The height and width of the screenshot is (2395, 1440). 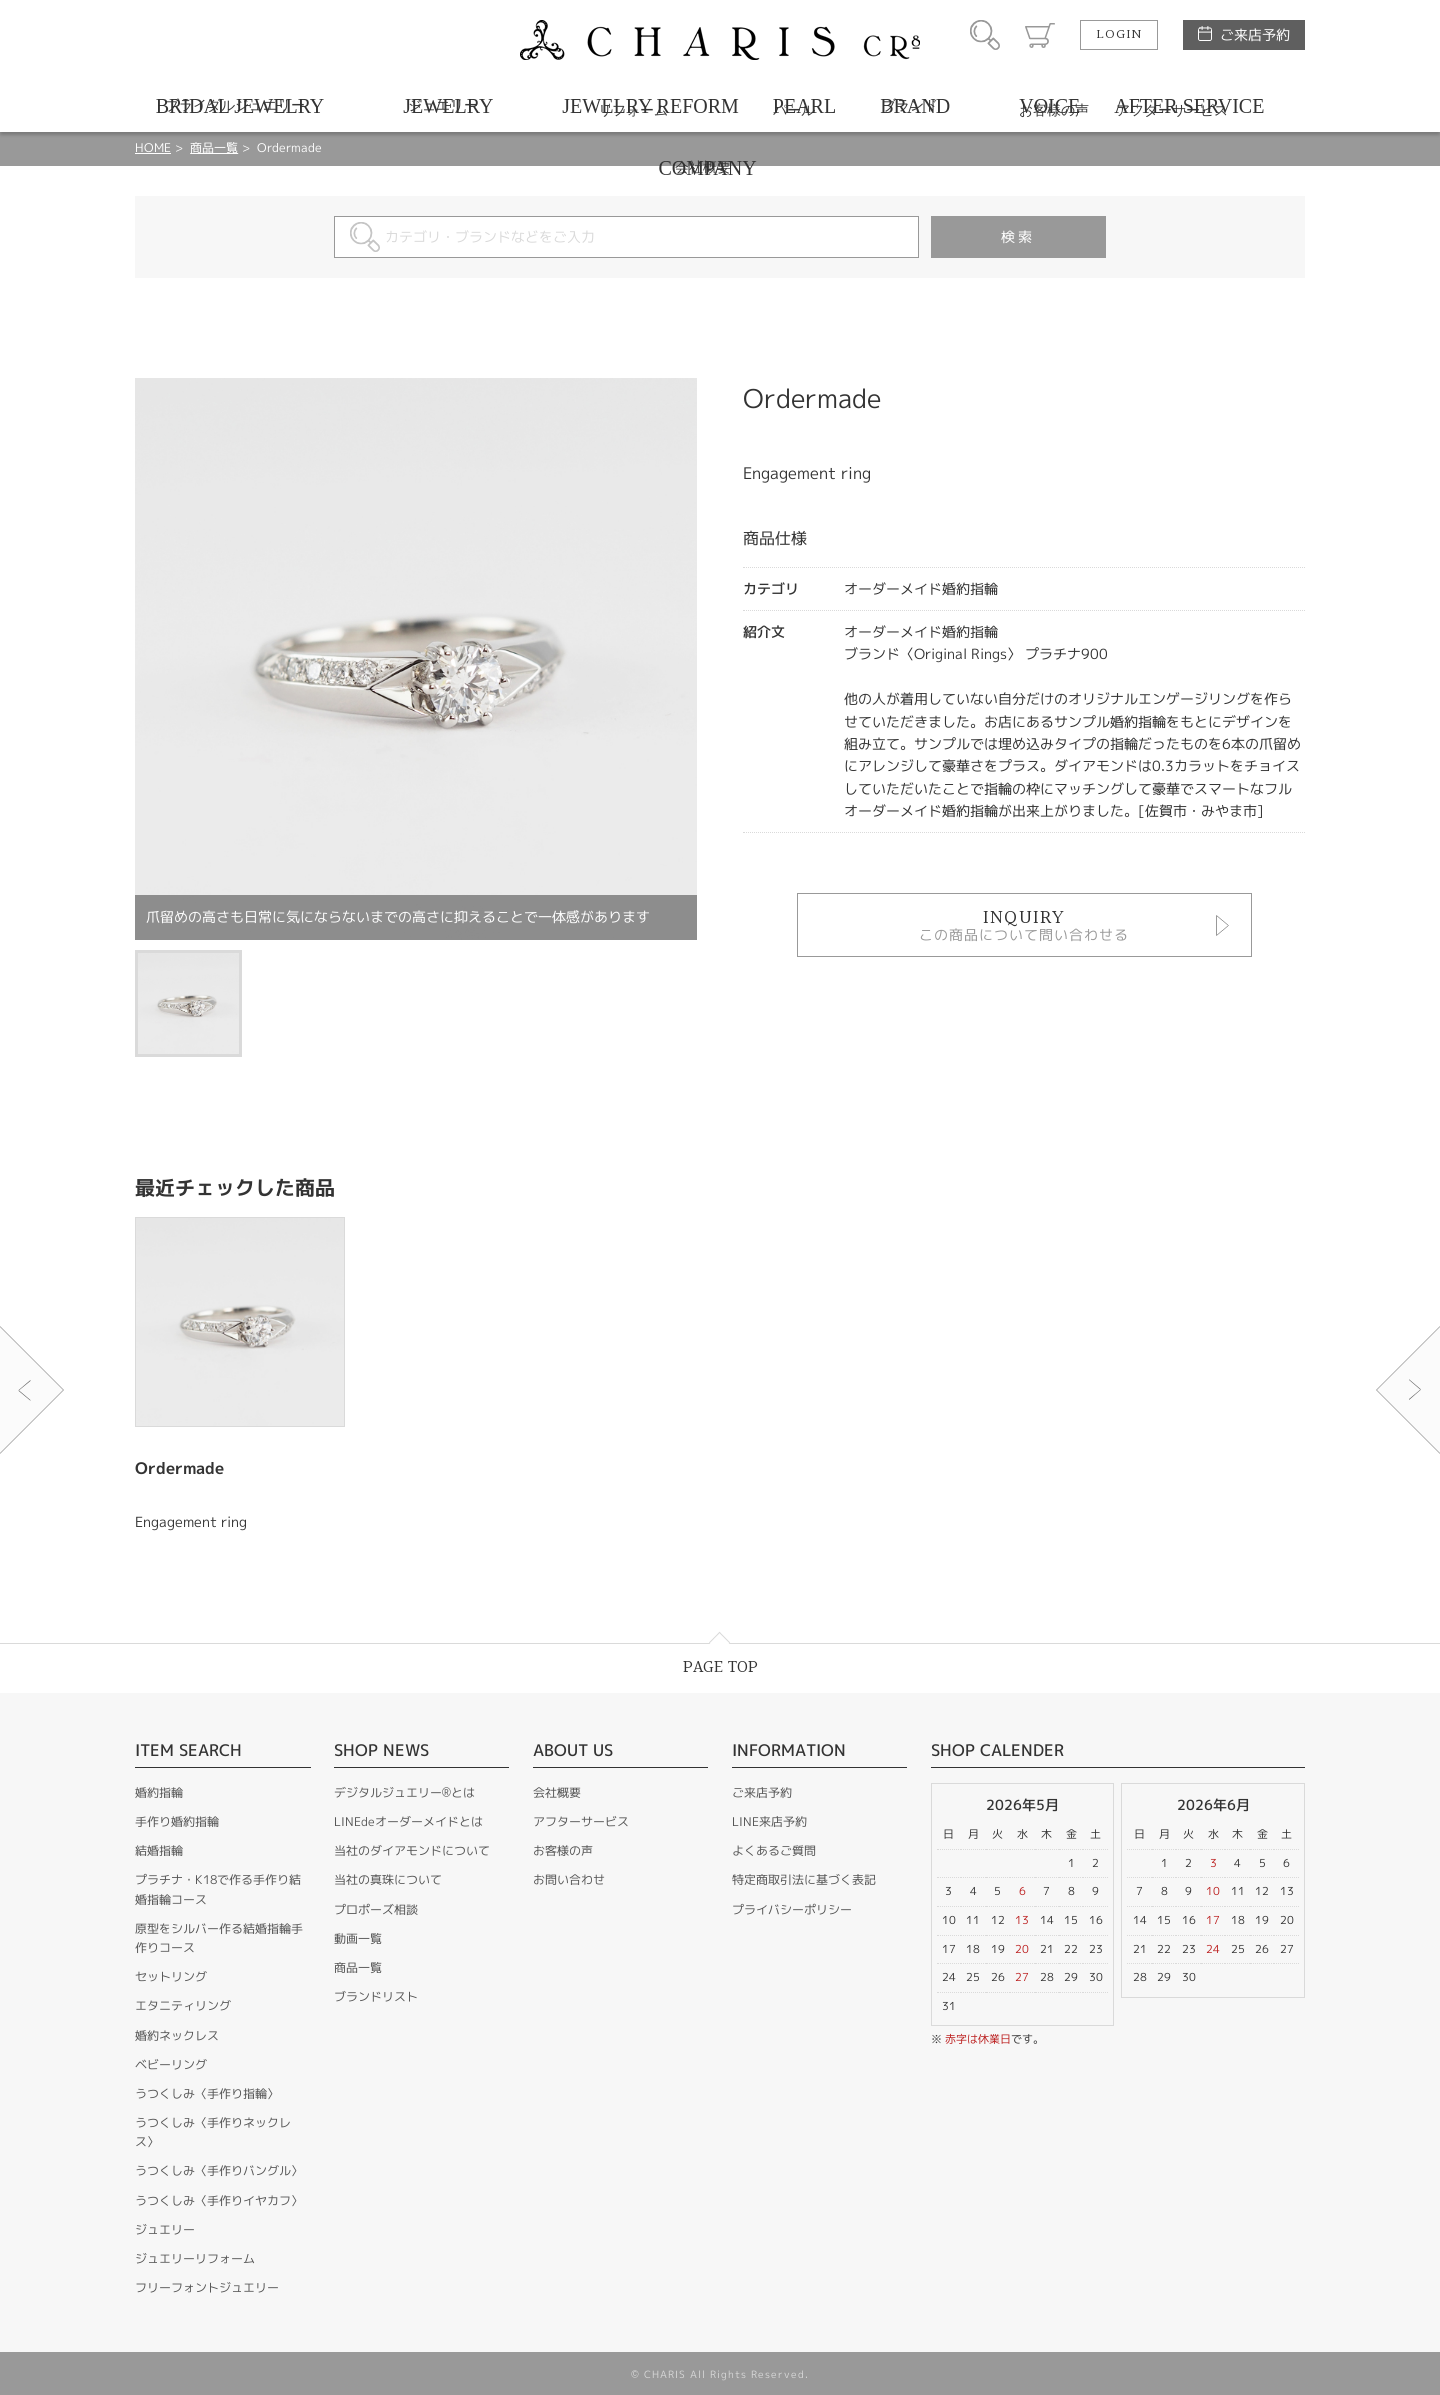 I want to click on よくあるご質問, so click(x=774, y=1850).